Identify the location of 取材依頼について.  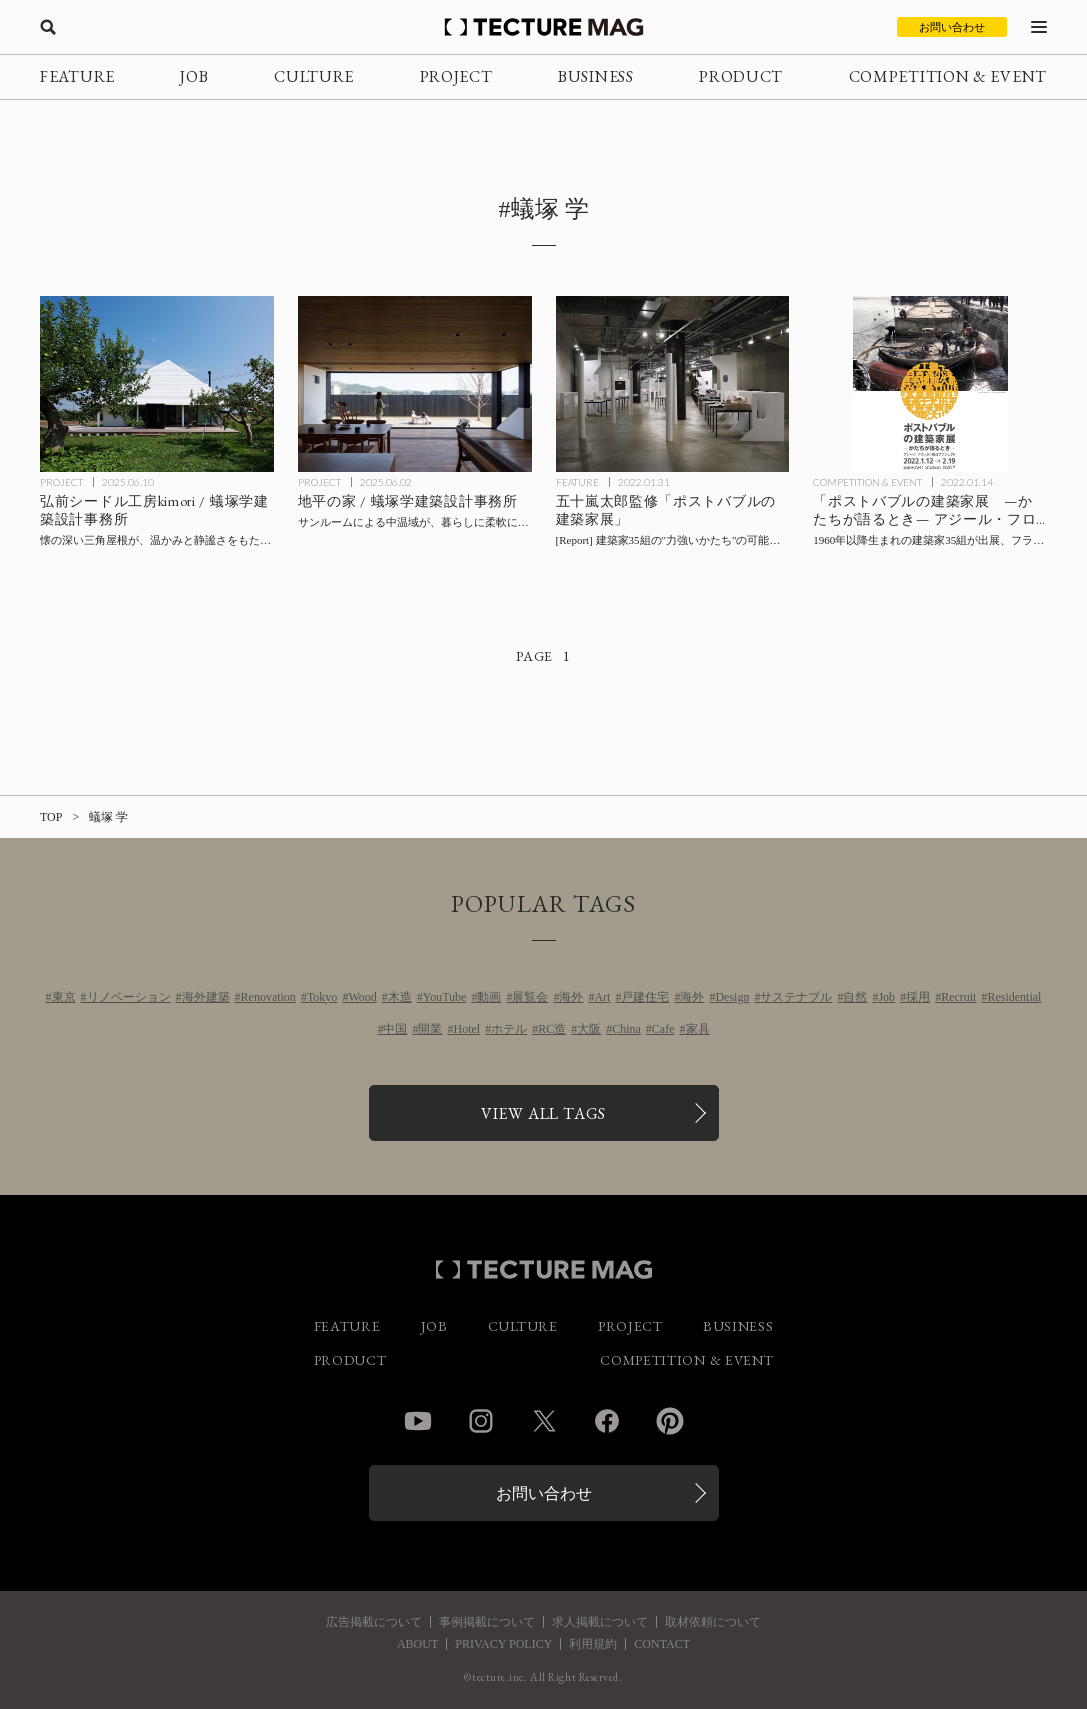
(713, 1622).